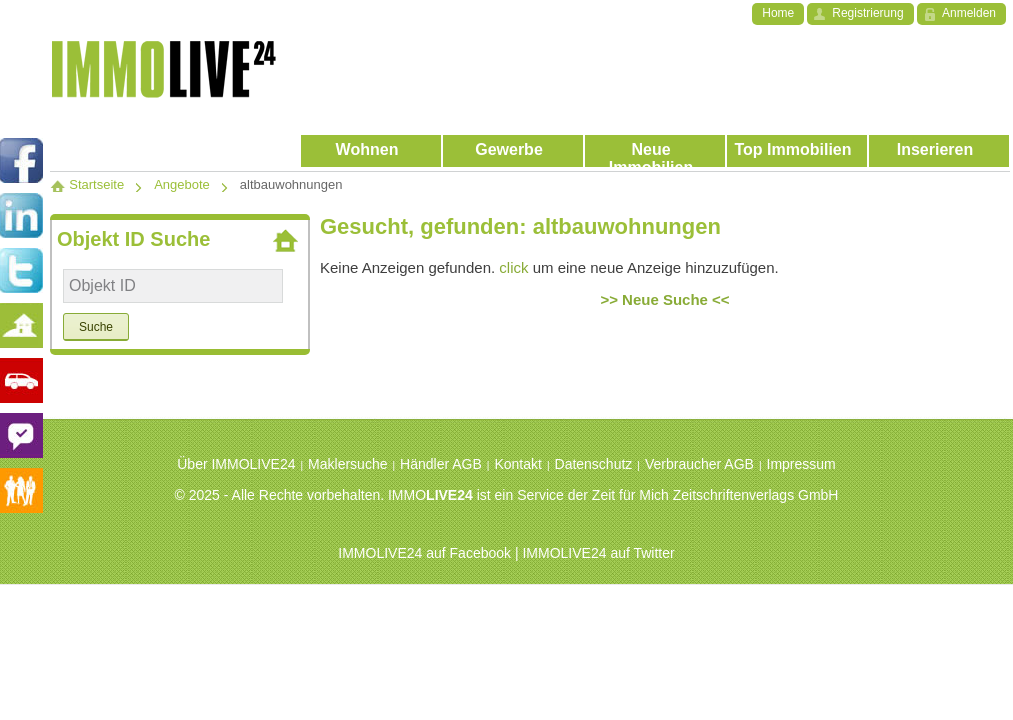  What do you see at coordinates (867, 13) in the screenshot?
I see `Registrierung` at bounding box center [867, 13].